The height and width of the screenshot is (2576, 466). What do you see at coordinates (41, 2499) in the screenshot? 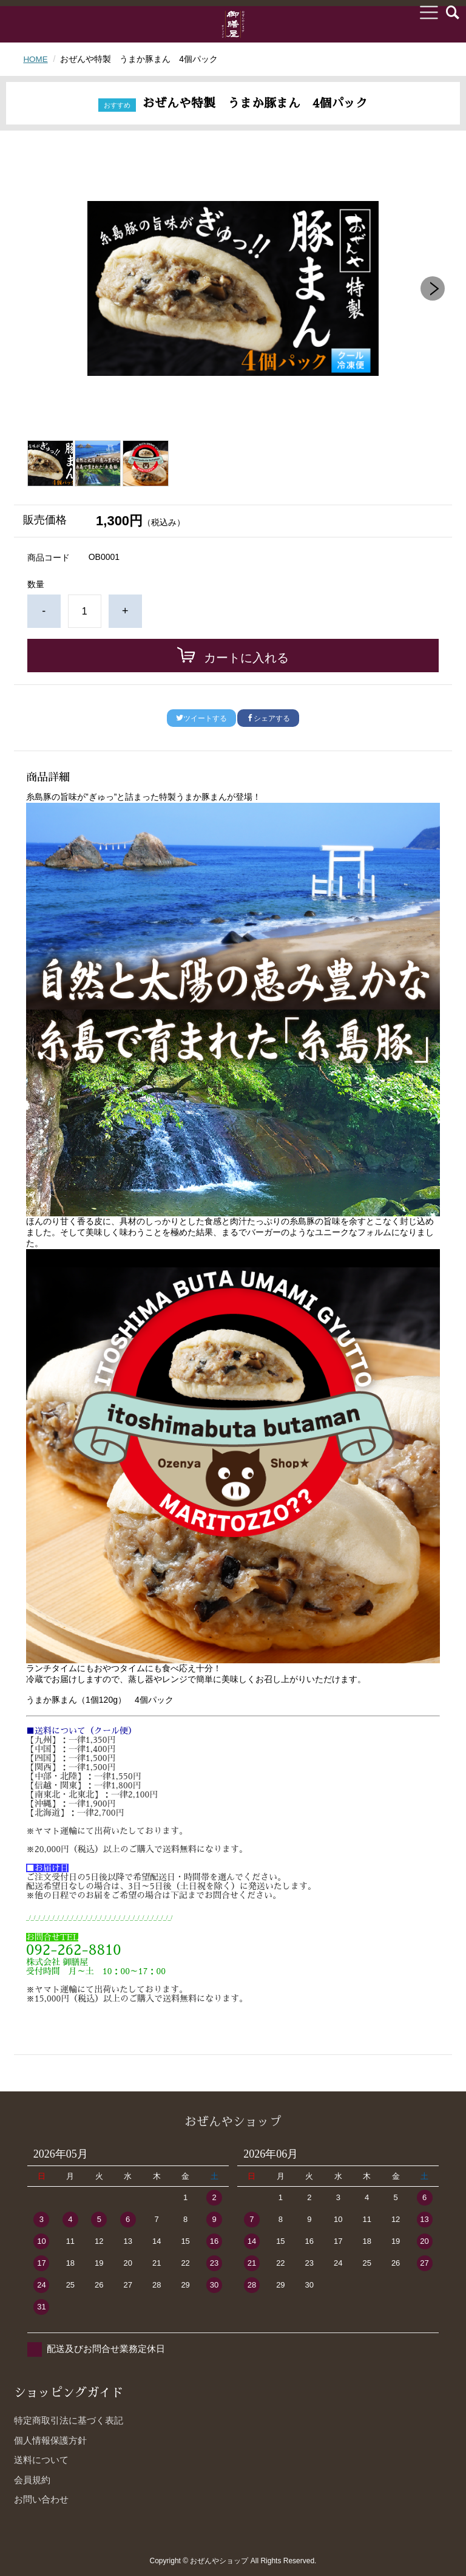
I see `お問い合わせ` at bounding box center [41, 2499].